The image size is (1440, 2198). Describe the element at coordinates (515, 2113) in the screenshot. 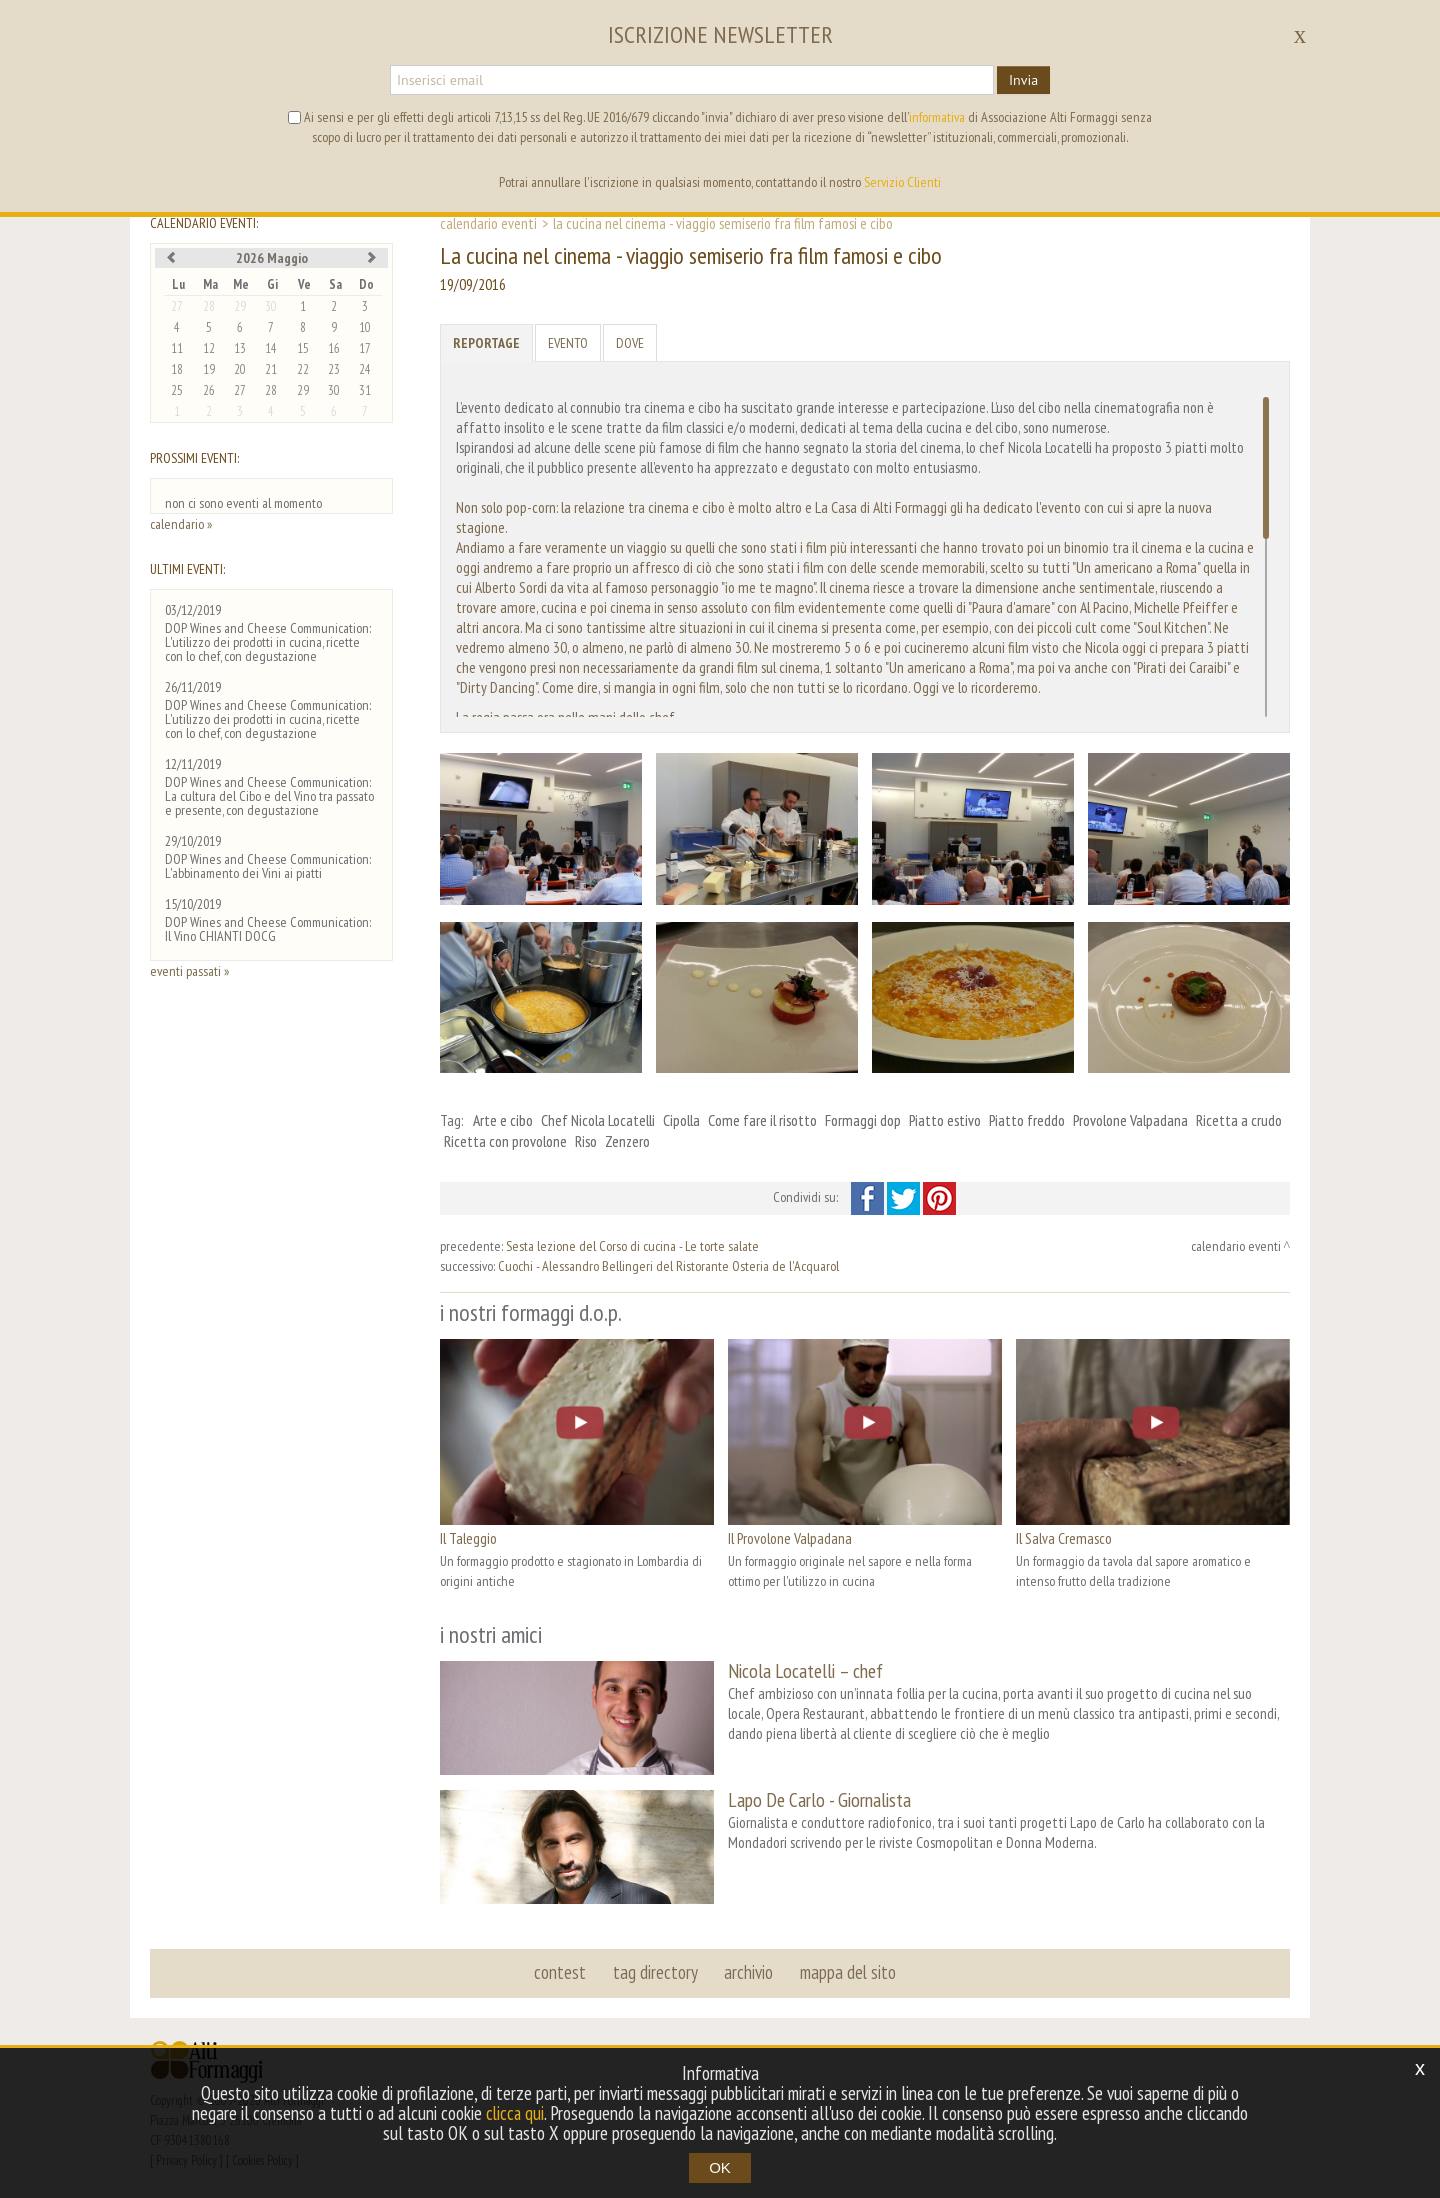

I see `clicca qui` at that location.